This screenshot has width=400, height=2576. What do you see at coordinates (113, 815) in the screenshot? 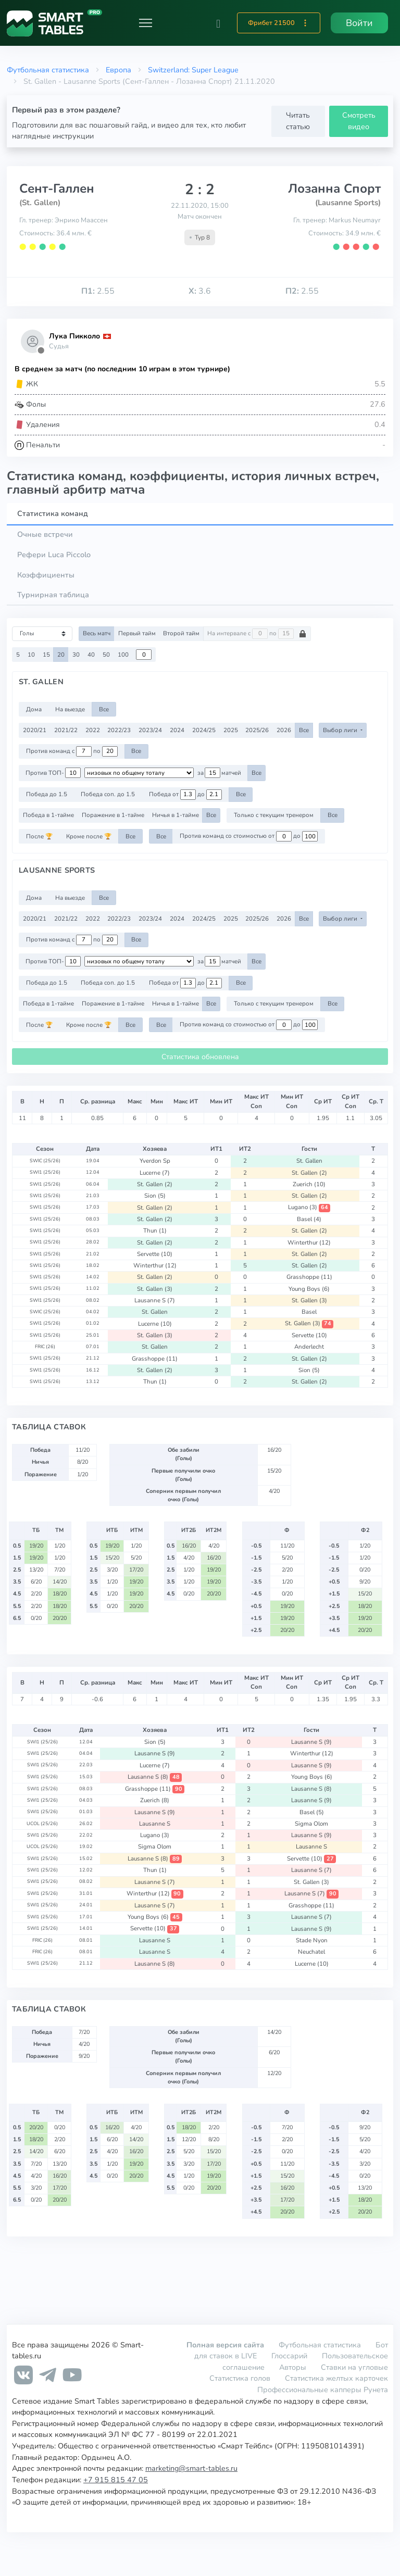
I see `Поражение в 1-тайме` at bounding box center [113, 815].